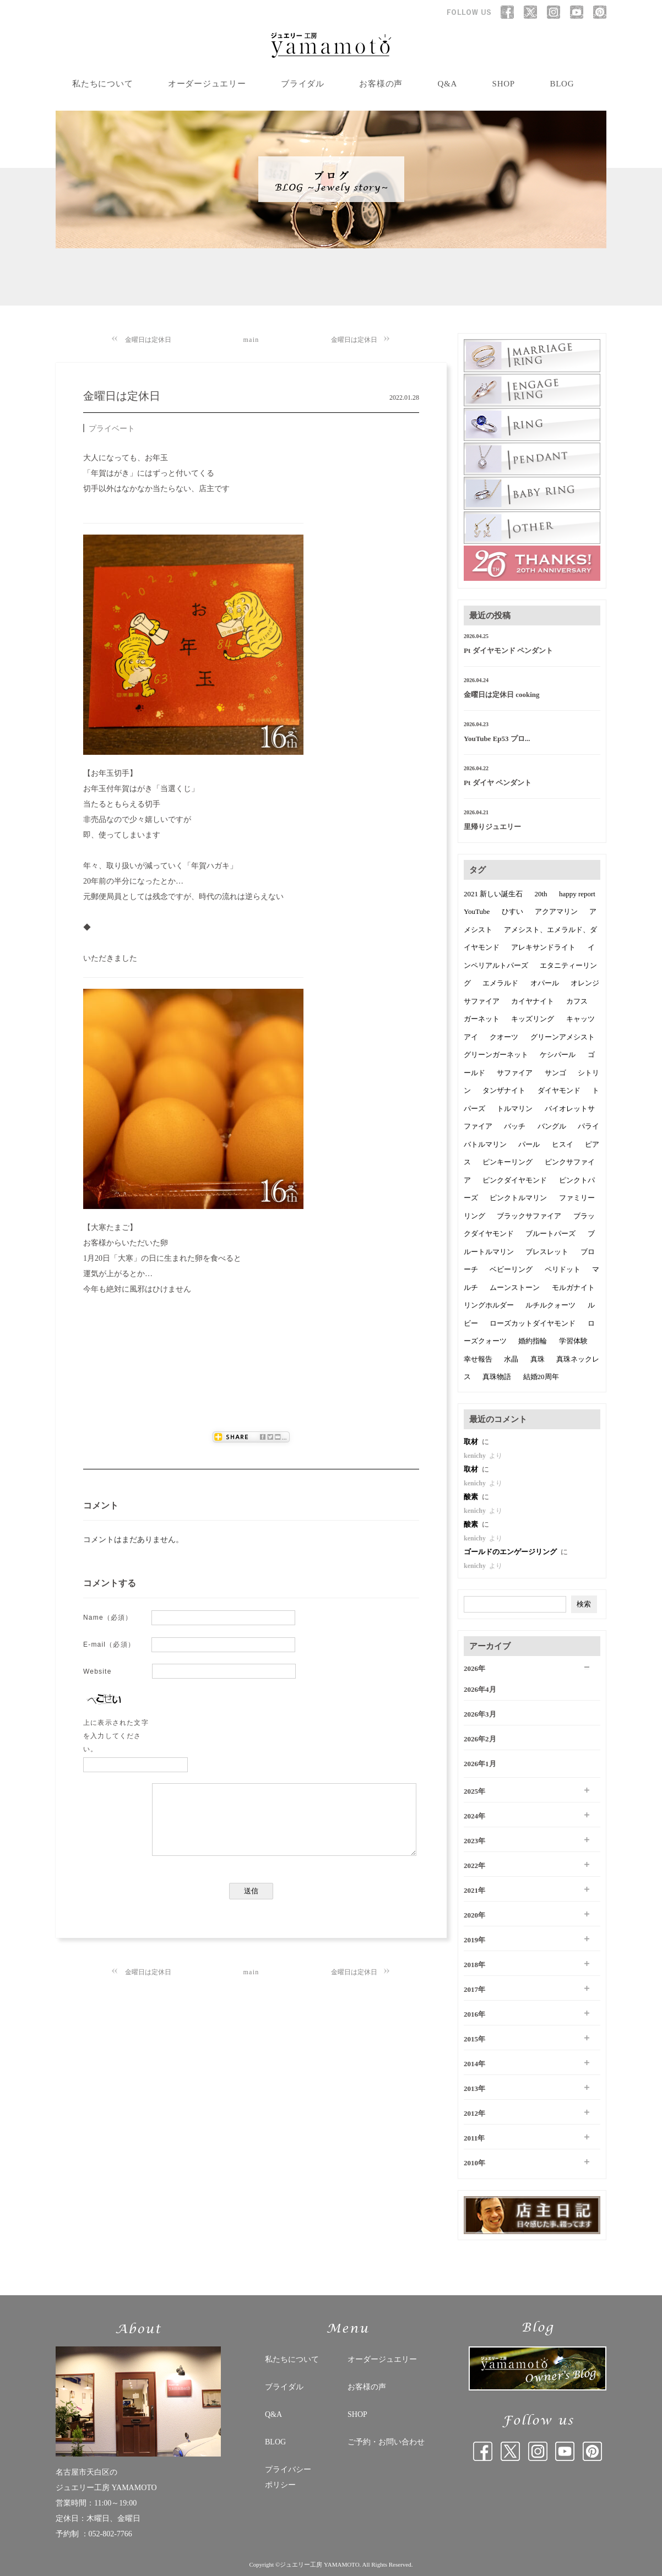 This screenshot has height=2576, width=662. I want to click on カフス, so click(577, 1001).